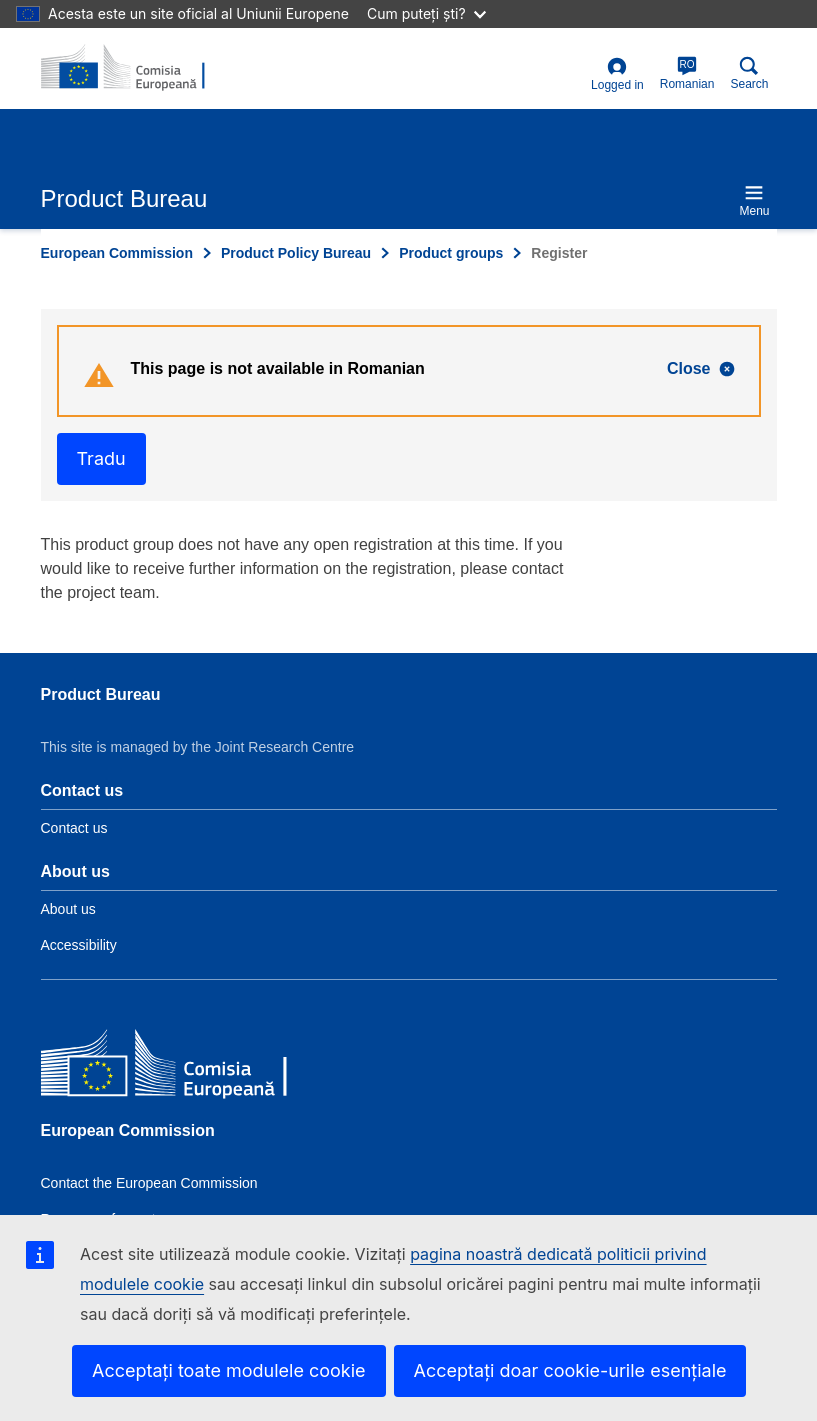 The width and height of the screenshot is (817, 1421). Describe the element at coordinates (754, 200) in the screenshot. I see `Menu` at that location.